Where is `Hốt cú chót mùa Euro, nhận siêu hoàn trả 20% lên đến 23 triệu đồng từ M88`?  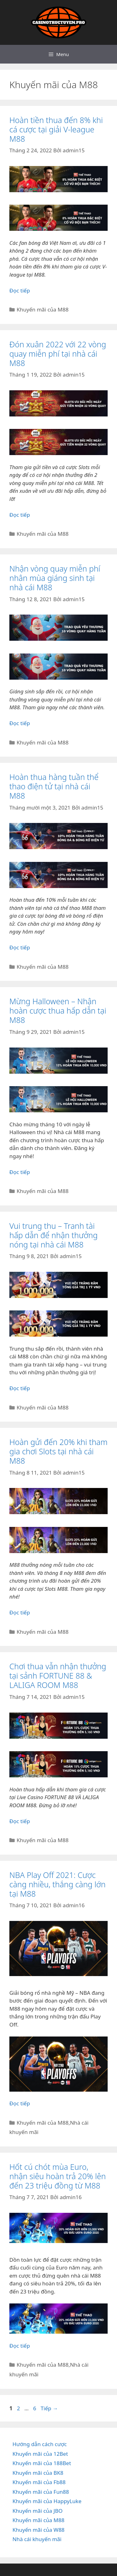
Hốt cú chót mùa Euro, nhận siêu hoàn trả 20% lên đến 23 triệu đồng từ M88 is located at coordinates (57, 2176).